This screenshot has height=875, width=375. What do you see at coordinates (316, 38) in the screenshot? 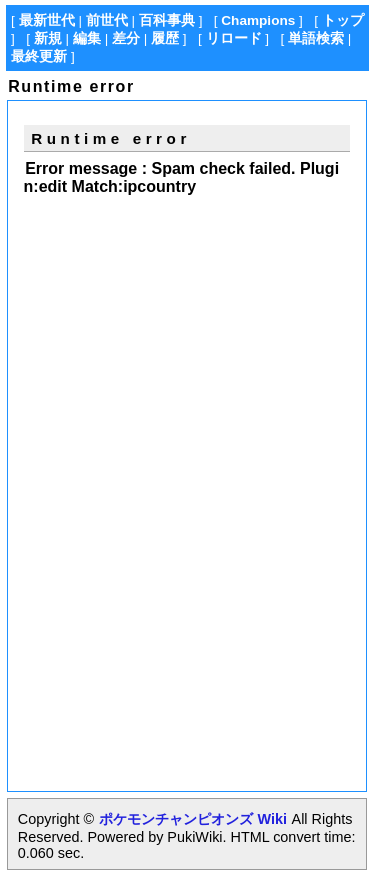
I see `単語検索` at bounding box center [316, 38].